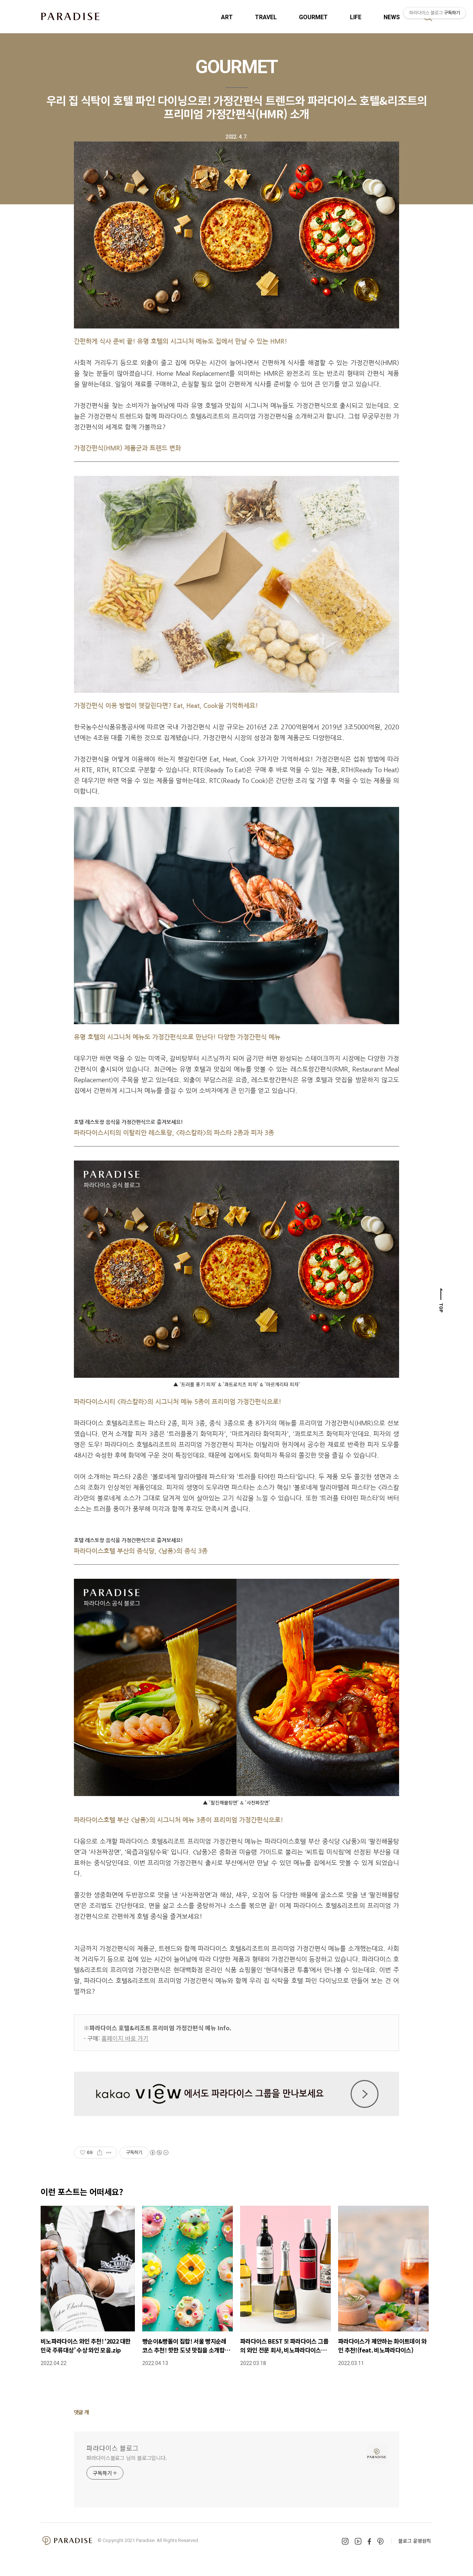 The height and width of the screenshot is (2576, 473). Describe the element at coordinates (392, 17) in the screenshot. I see `NEWS` at that location.